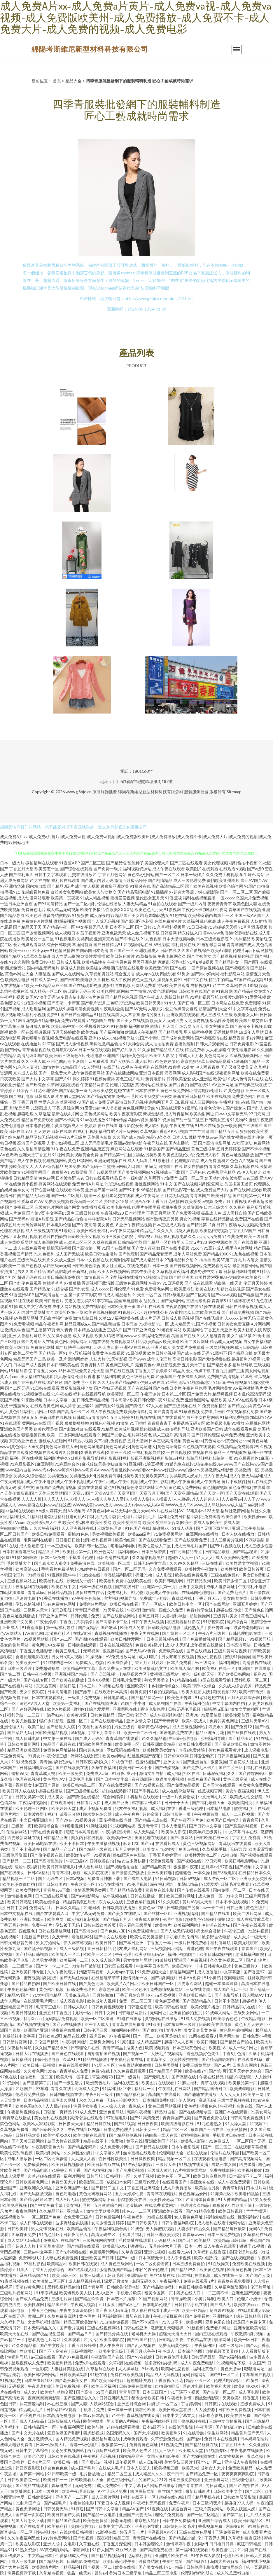 The image size is (273, 2576). Describe the element at coordinates (28, 2141) in the screenshot. I see `国产天美三级网站` at that location.